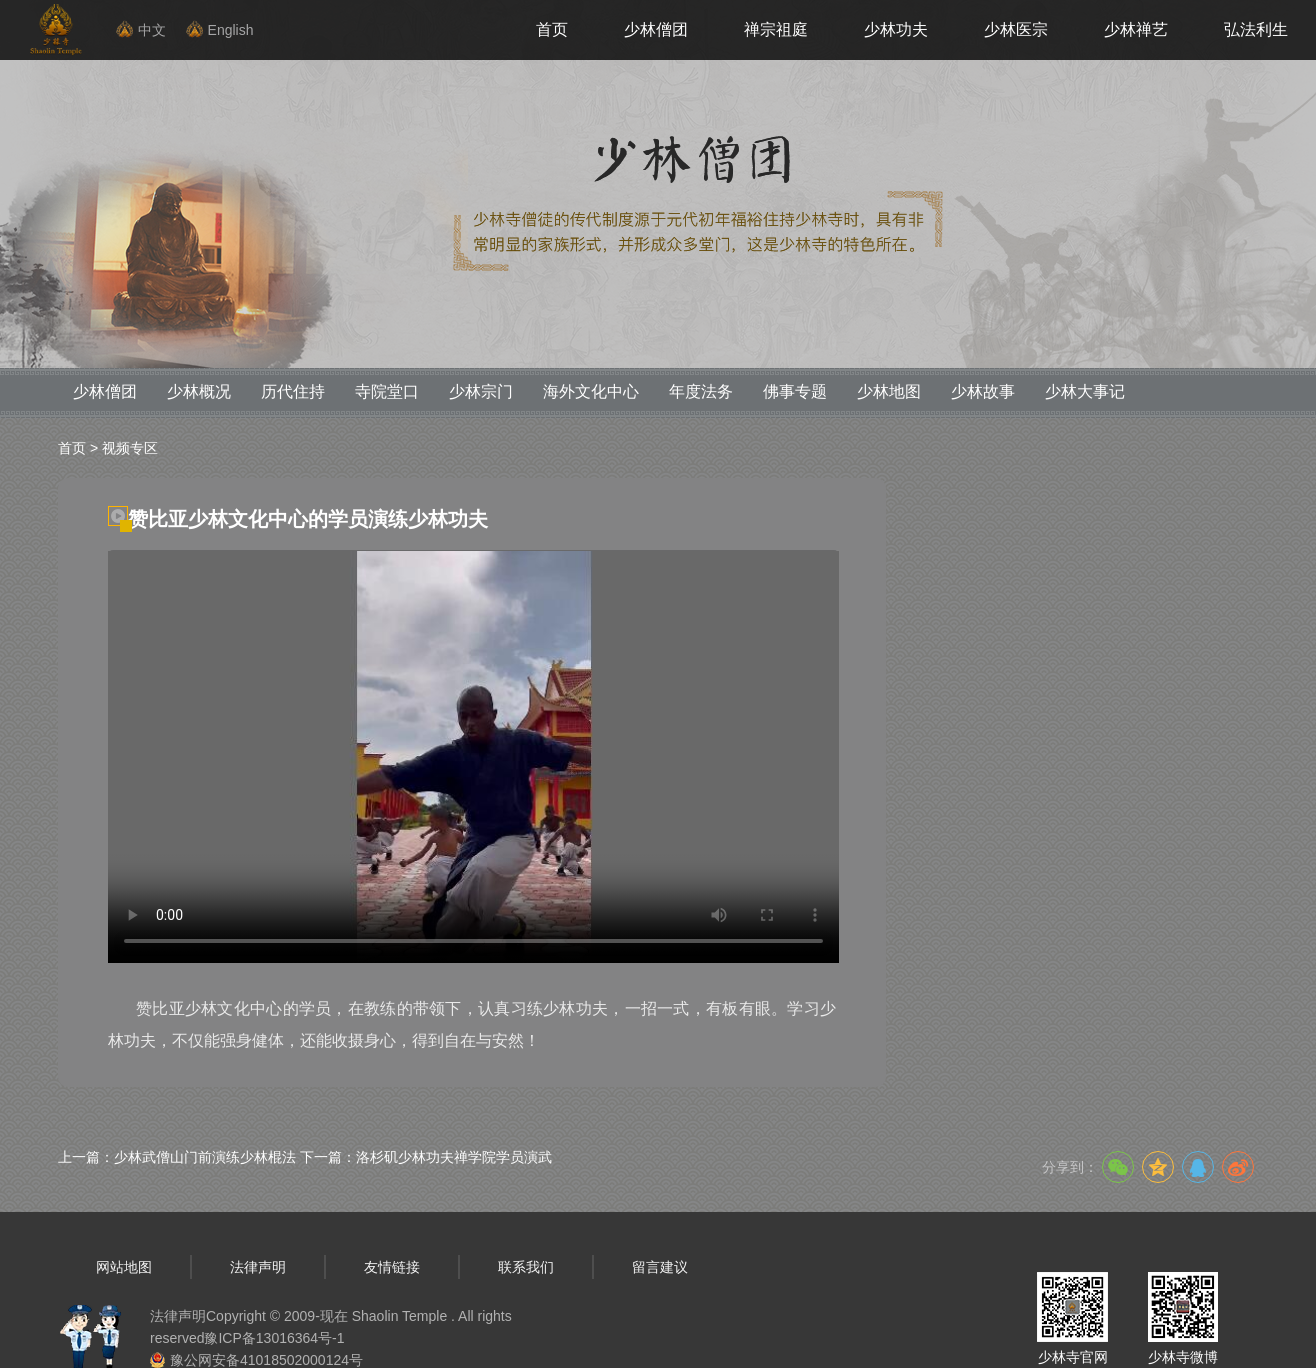 This screenshot has height=1368, width=1316. What do you see at coordinates (591, 391) in the screenshot?
I see `海外文化中心` at bounding box center [591, 391].